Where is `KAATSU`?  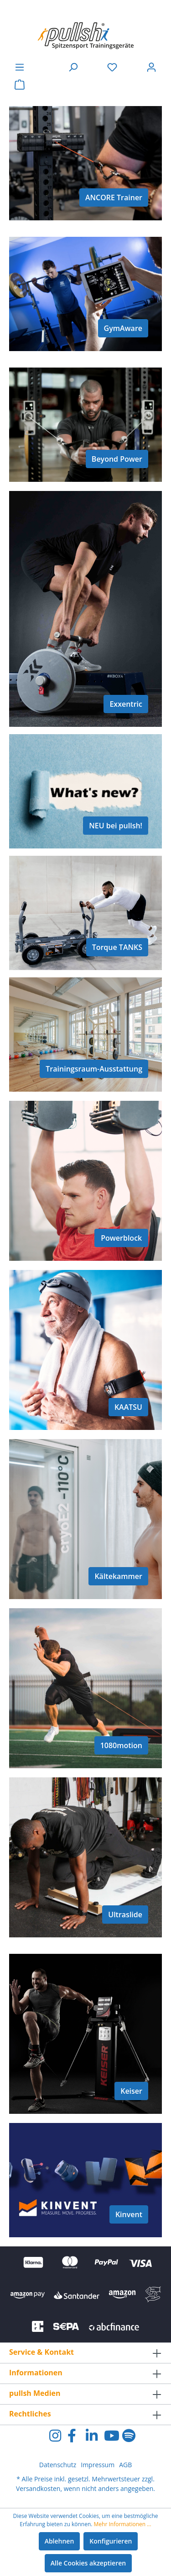 KAATSU is located at coordinates (128, 1407).